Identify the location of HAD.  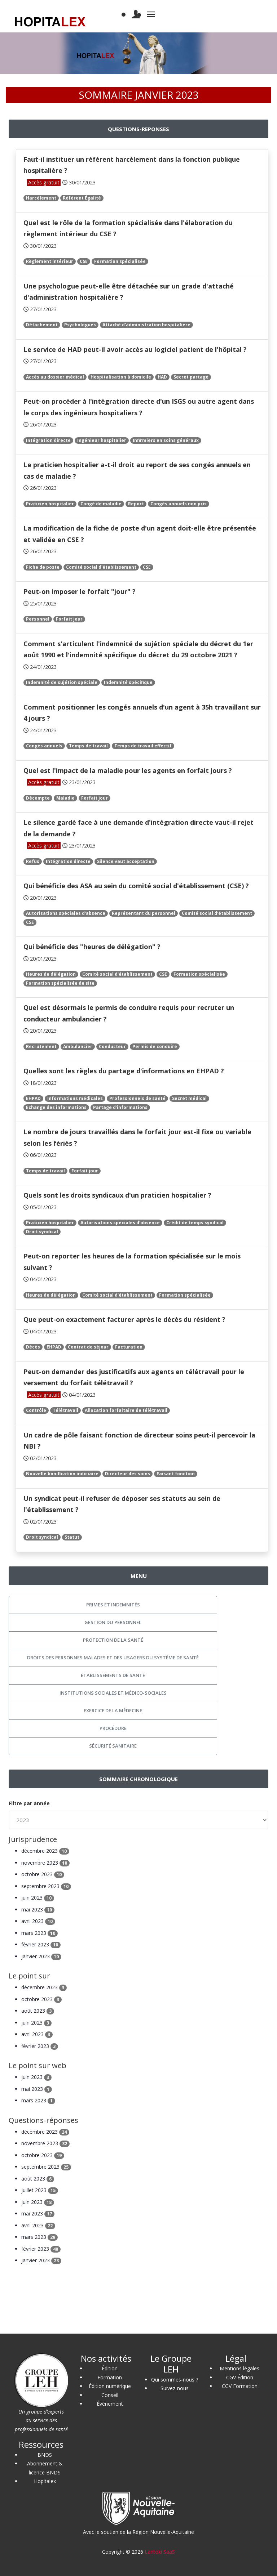
(162, 377).